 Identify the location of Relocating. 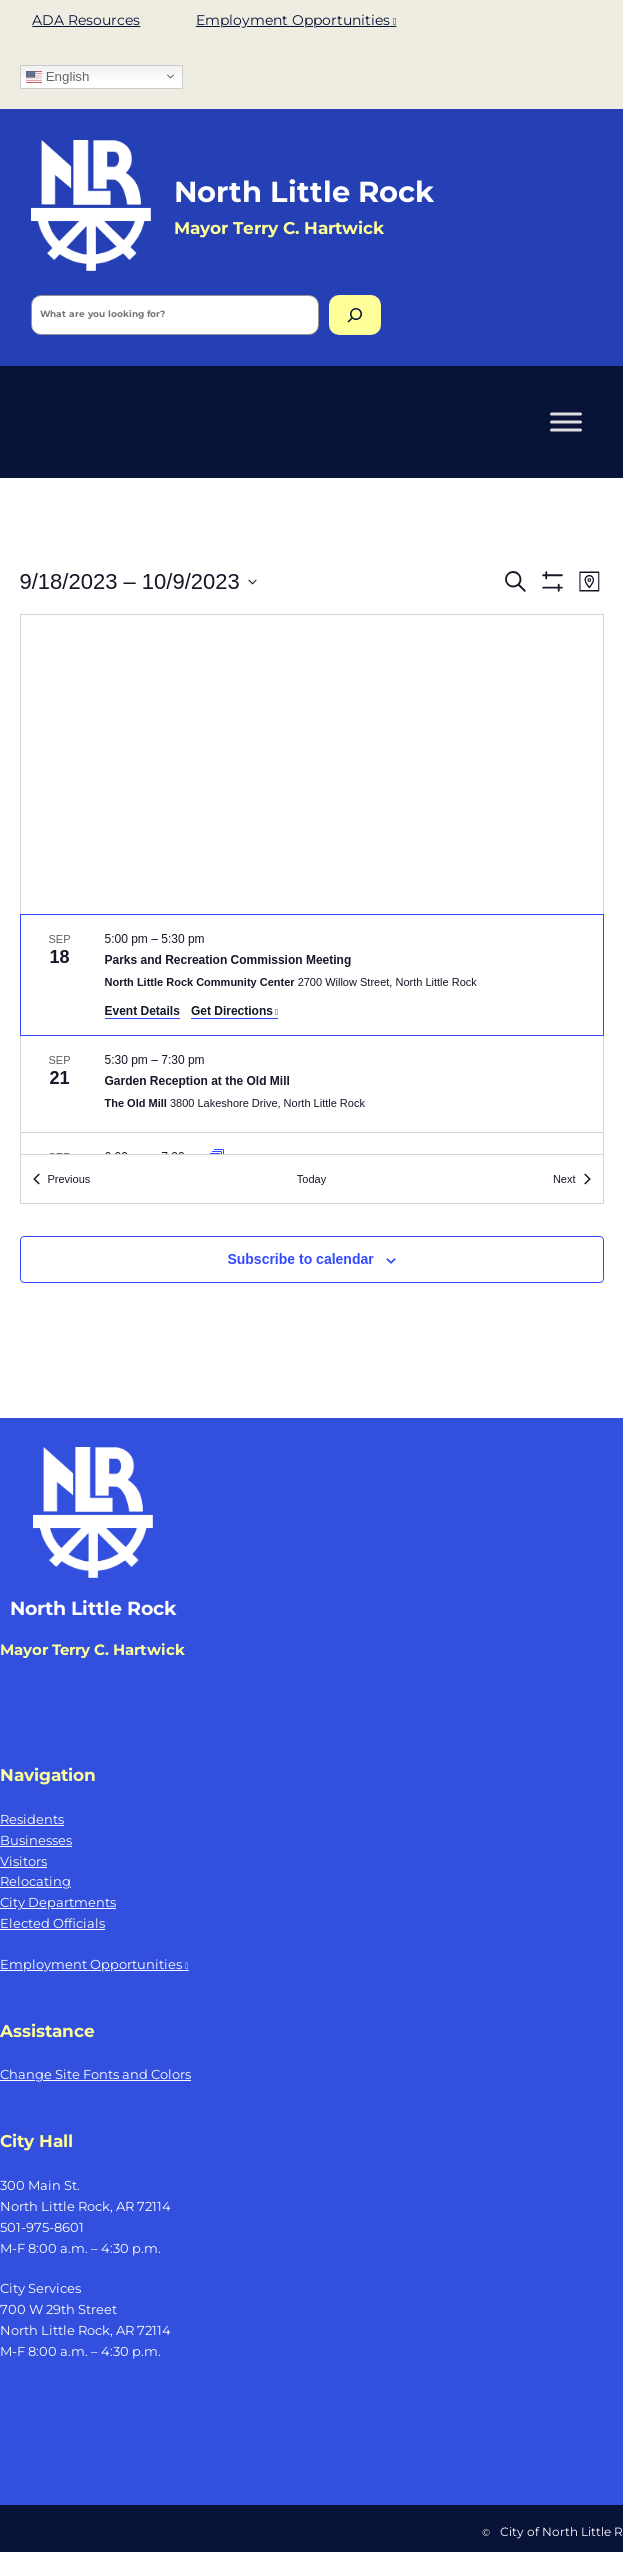
(35, 1881).